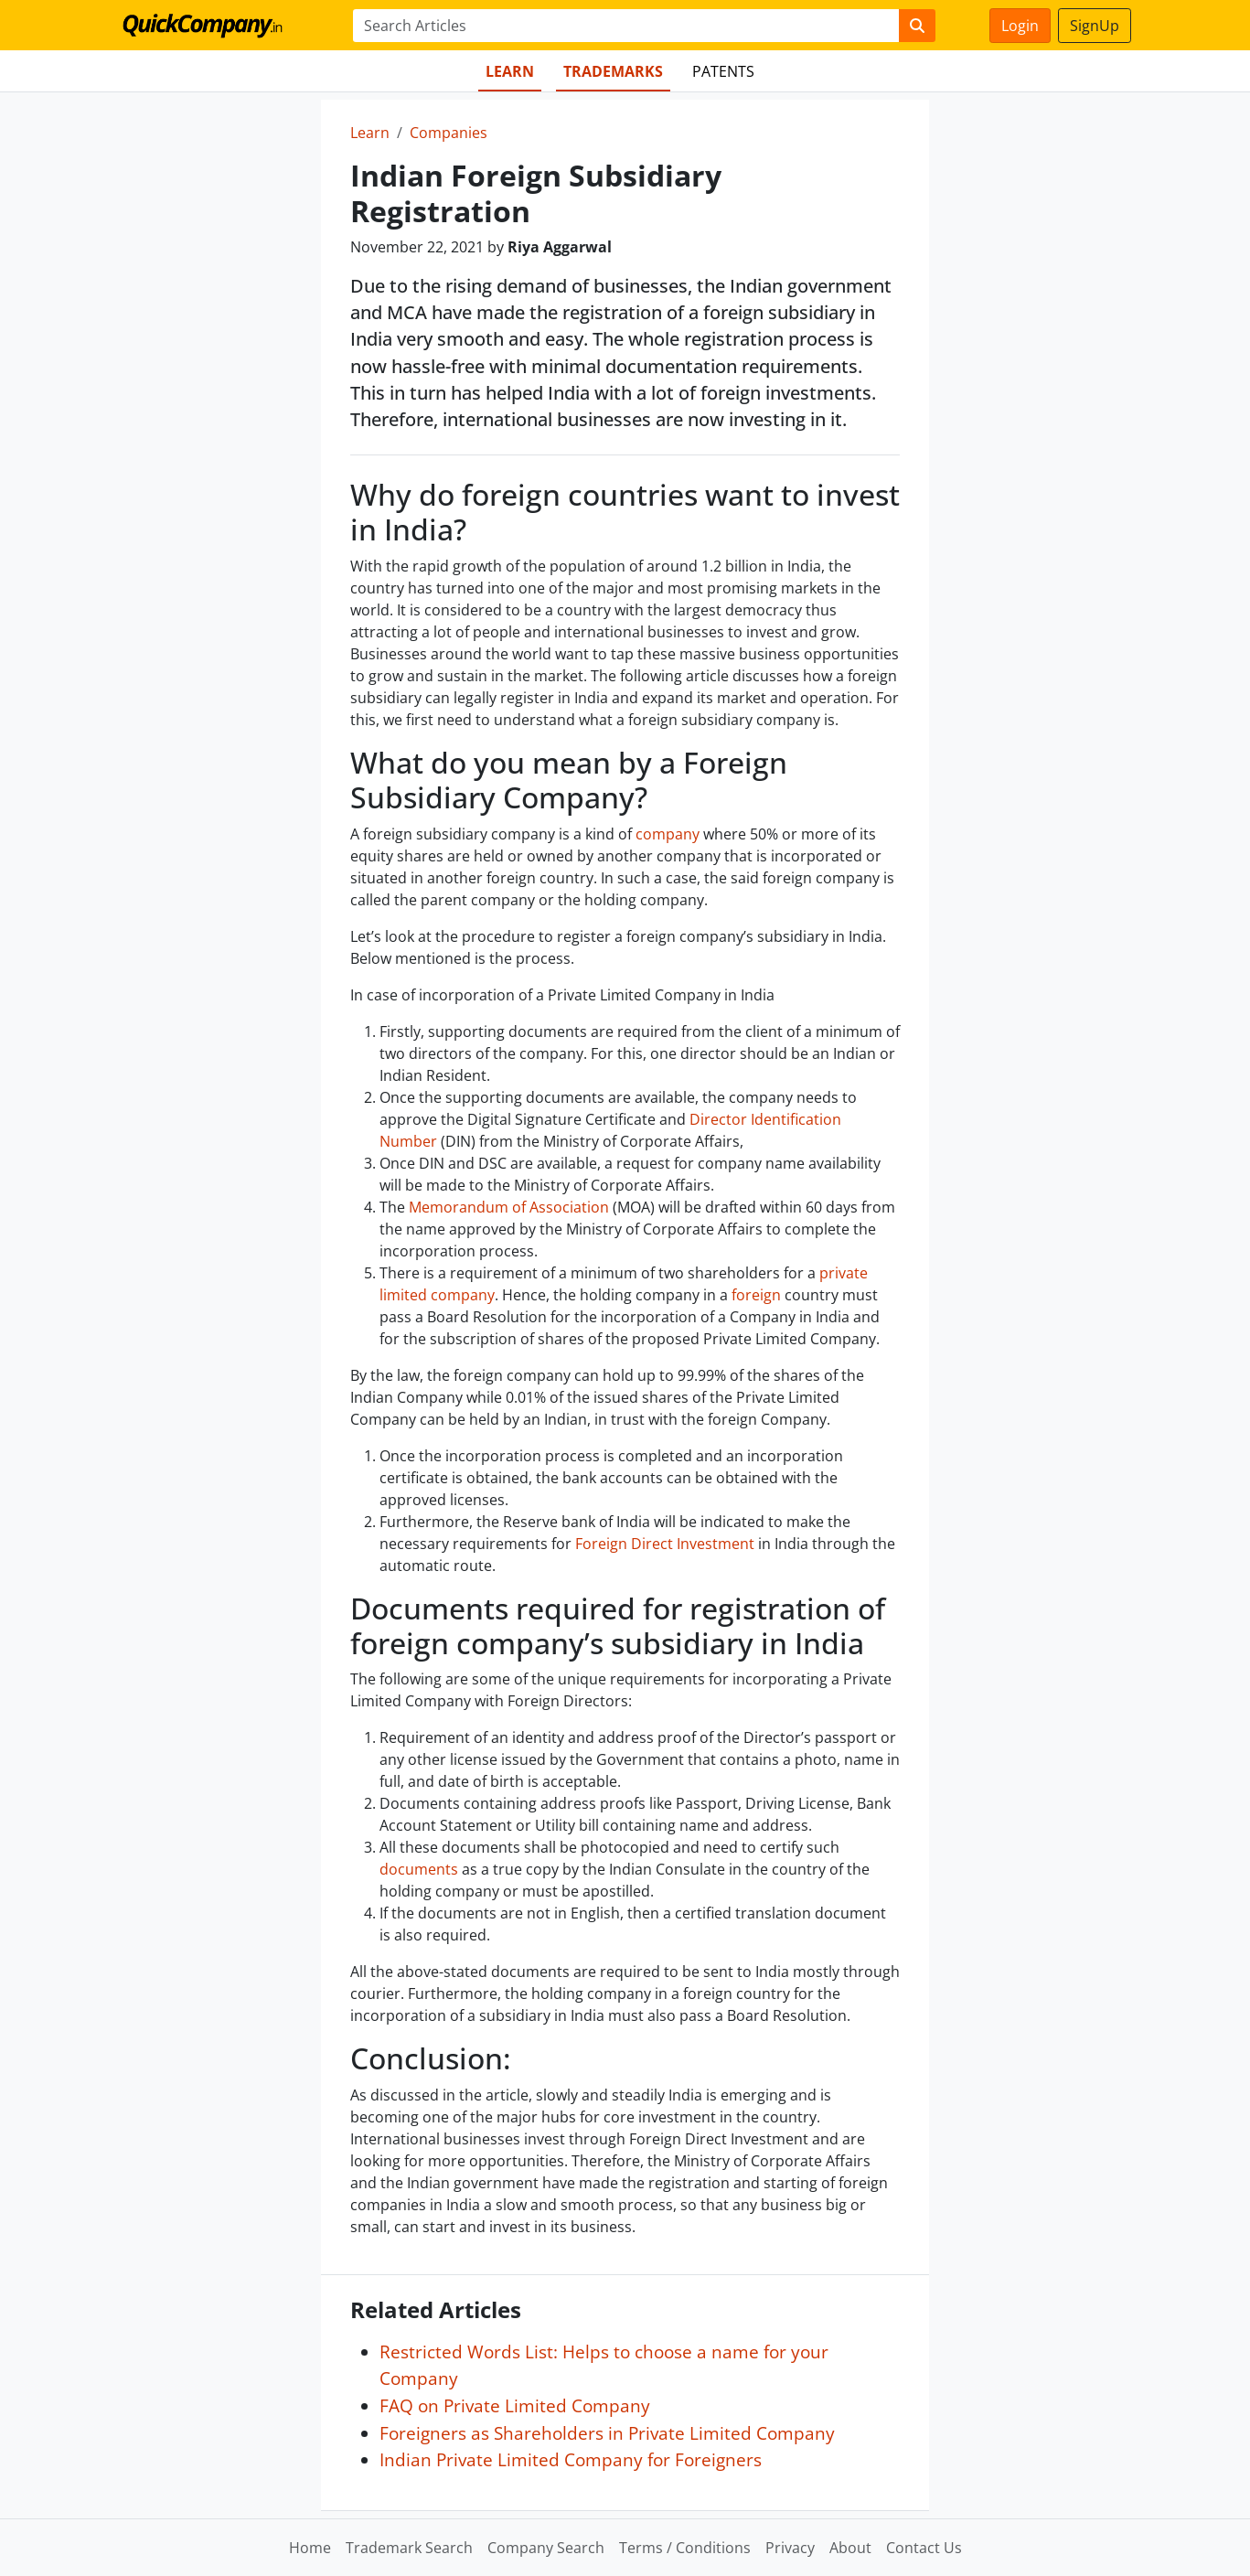 This screenshot has width=1250, height=2576. Describe the element at coordinates (685, 2548) in the screenshot. I see `Terms / Conditions` at that location.